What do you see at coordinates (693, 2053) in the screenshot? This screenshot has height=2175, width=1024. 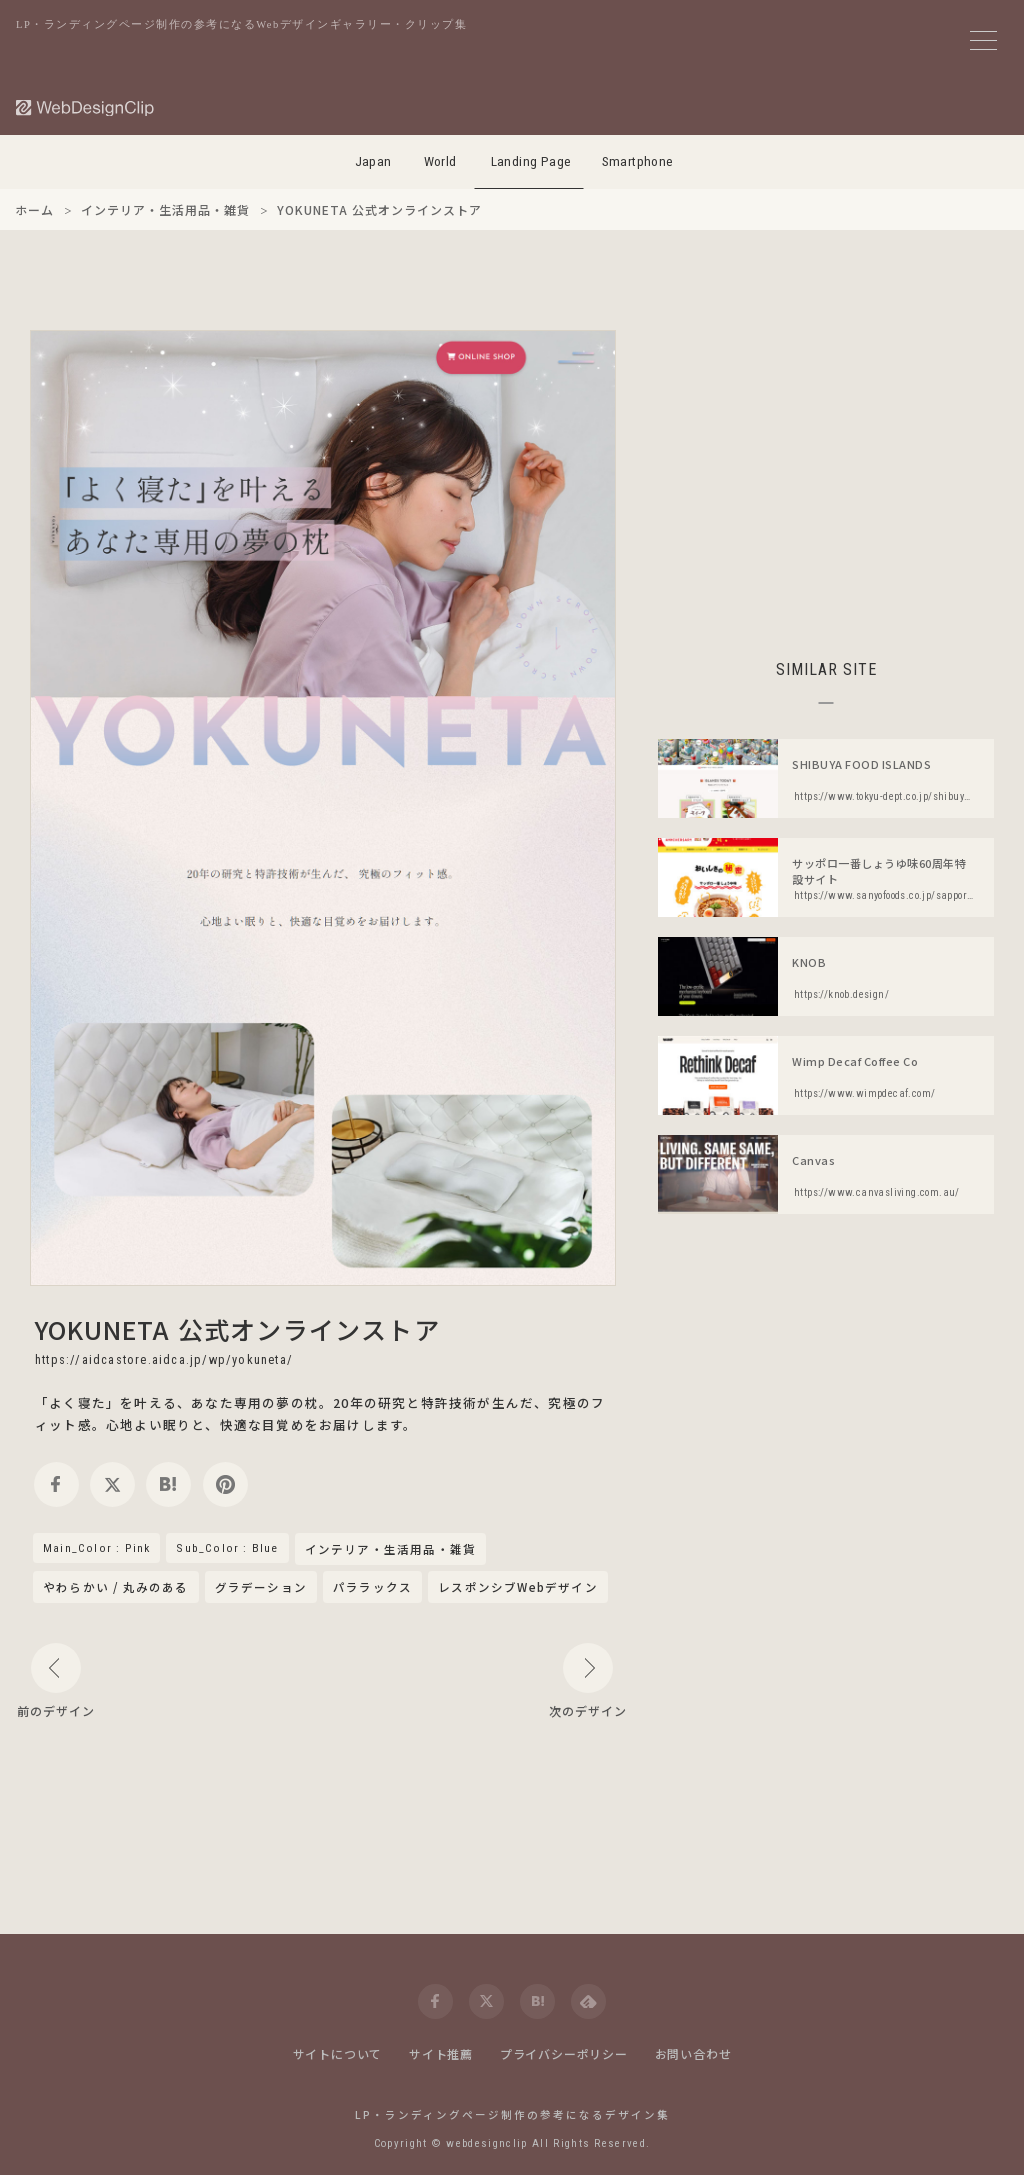 I see `お問い合わせ` at bounding box center [693, 2053].